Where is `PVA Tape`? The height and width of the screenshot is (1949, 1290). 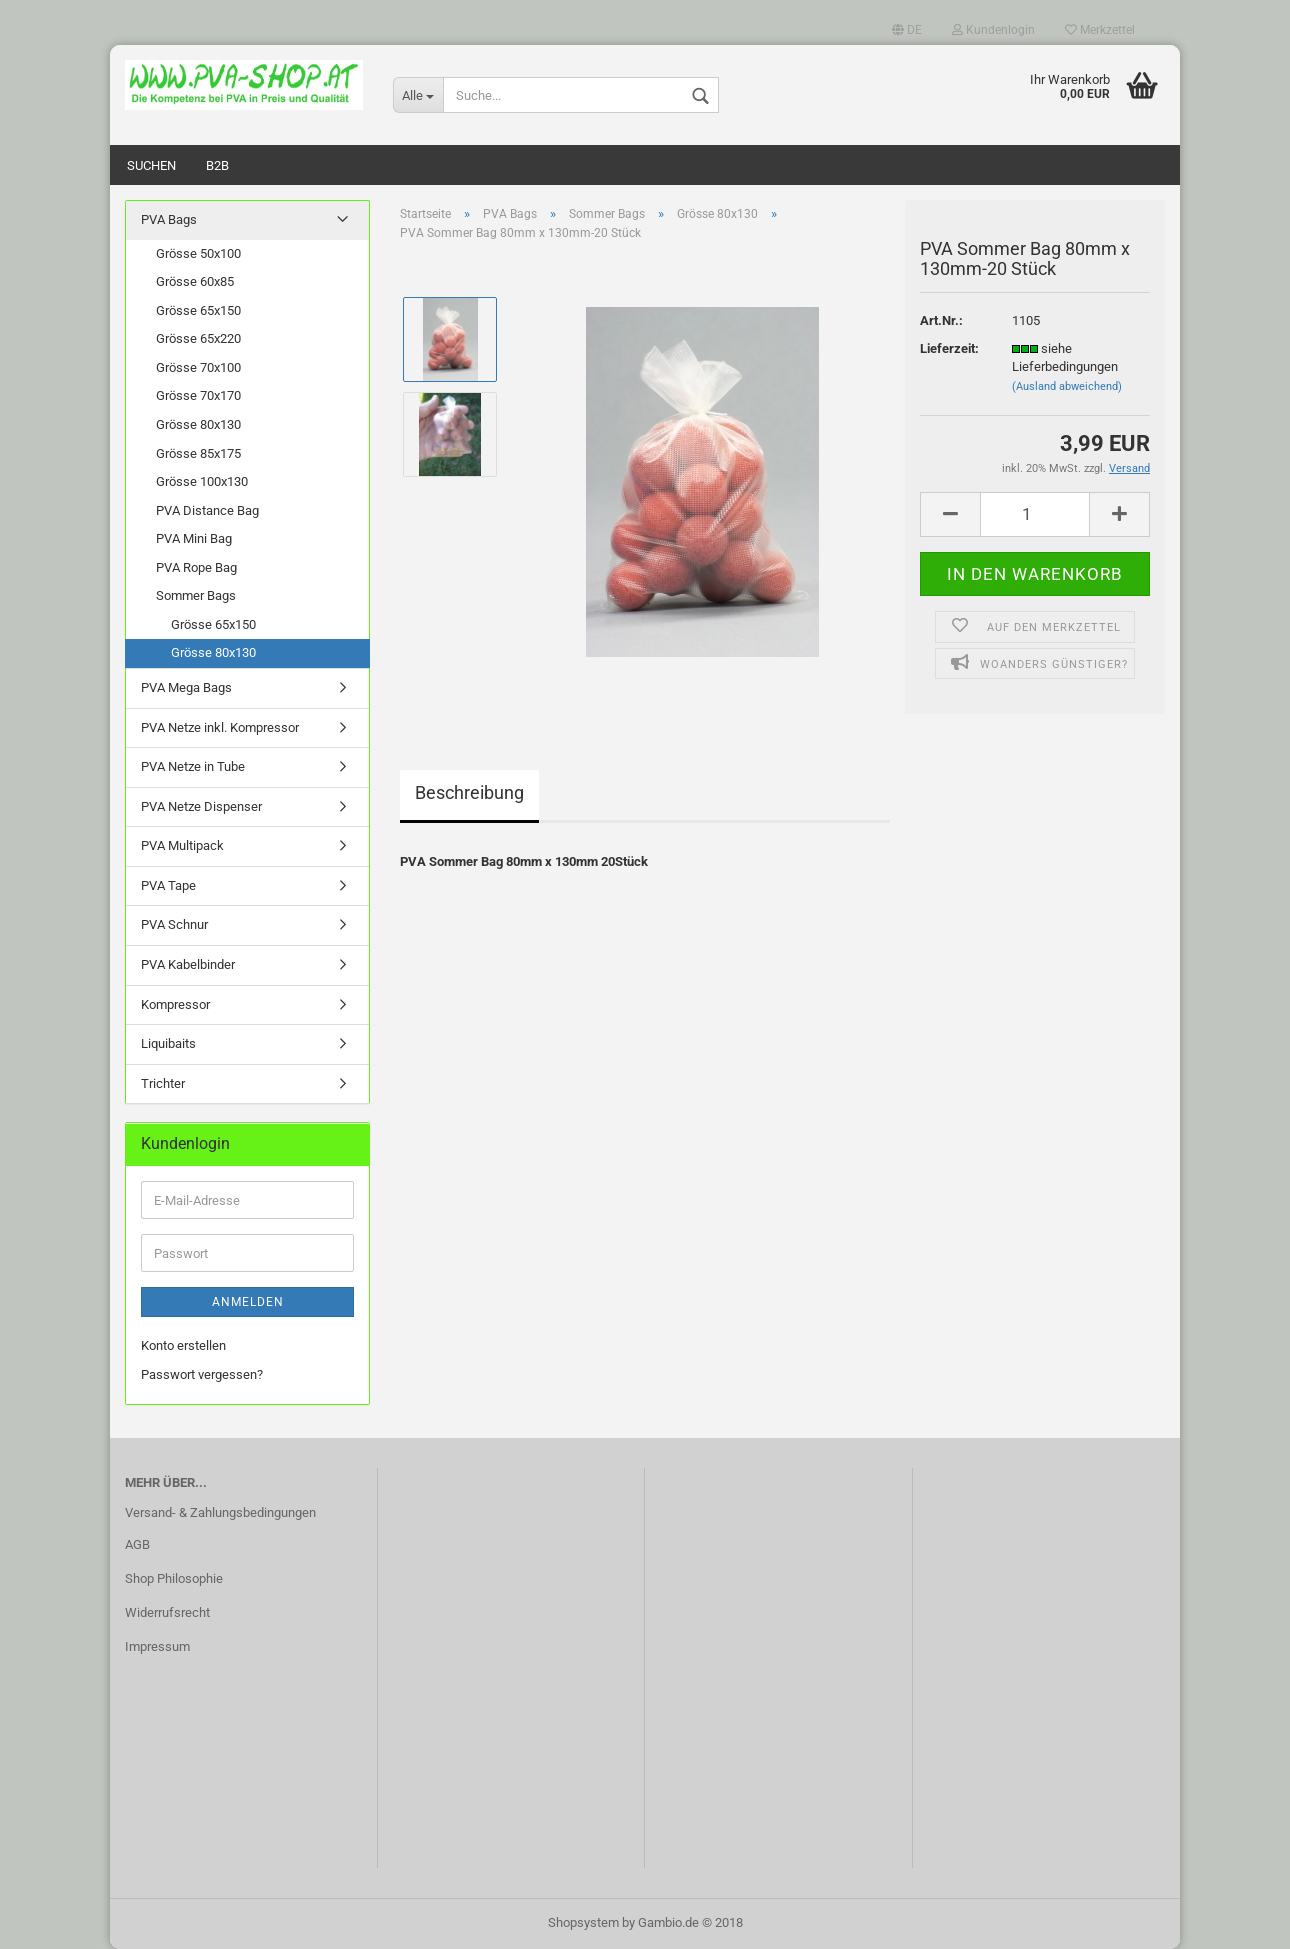 PVA Tape is located at coordinates (168, 885).